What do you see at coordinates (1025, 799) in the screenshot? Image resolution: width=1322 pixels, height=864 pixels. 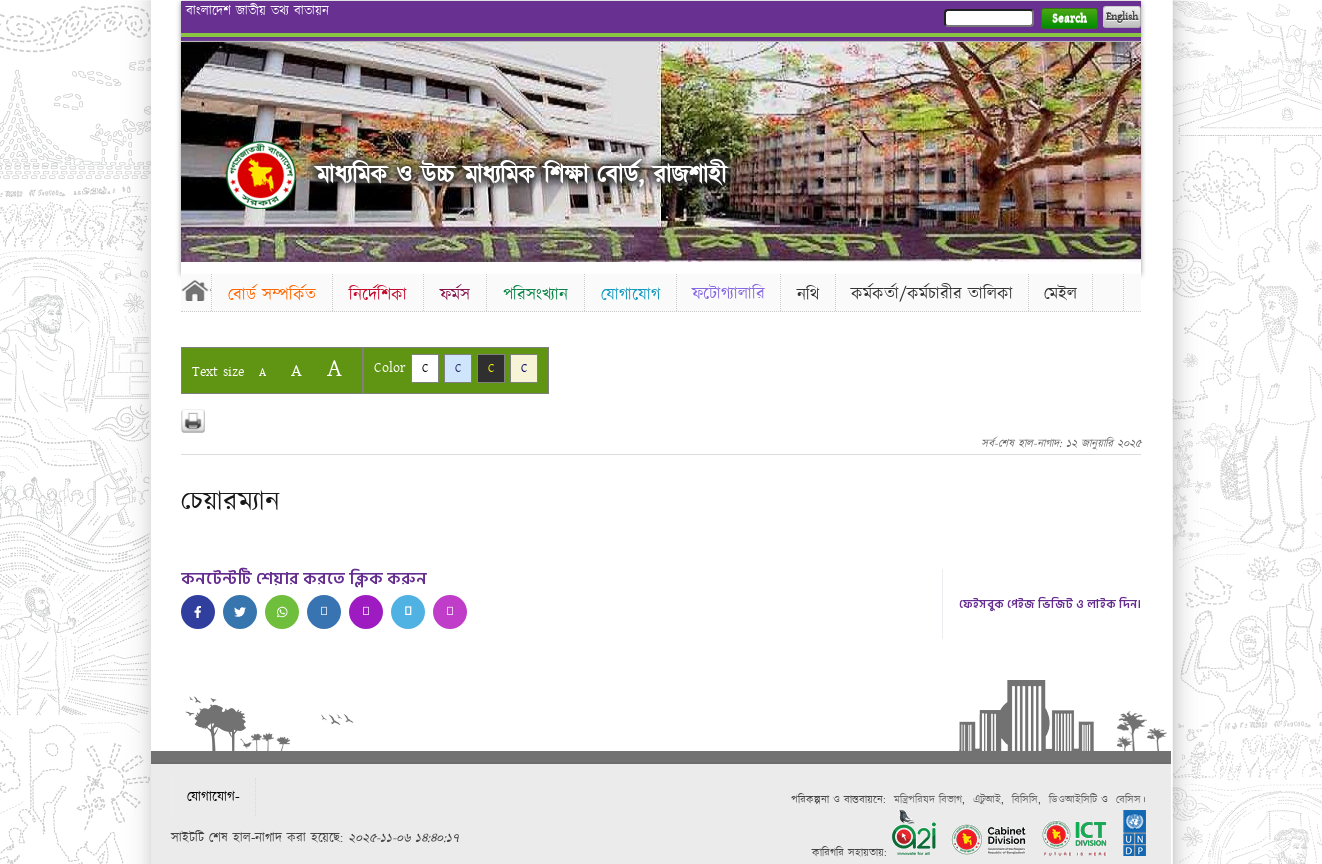 I see `বিসিসি` at bounding box center [1025, 799].